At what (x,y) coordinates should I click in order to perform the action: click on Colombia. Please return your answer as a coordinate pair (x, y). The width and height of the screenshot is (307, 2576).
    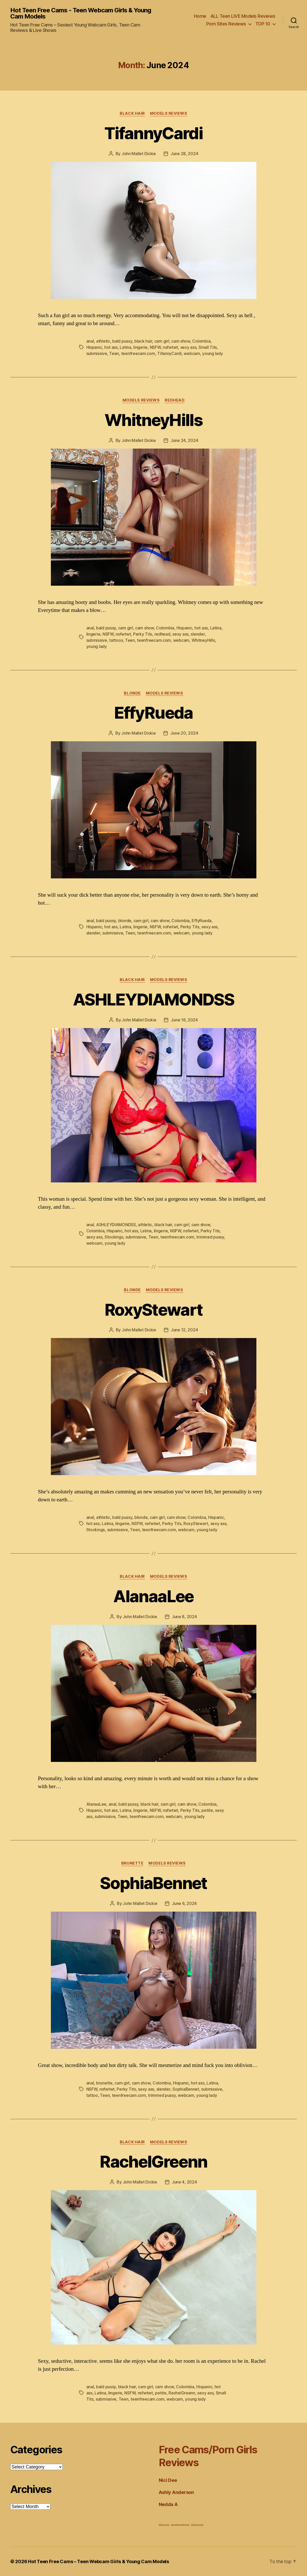
    Looking at the image, I should click on (201, 341).